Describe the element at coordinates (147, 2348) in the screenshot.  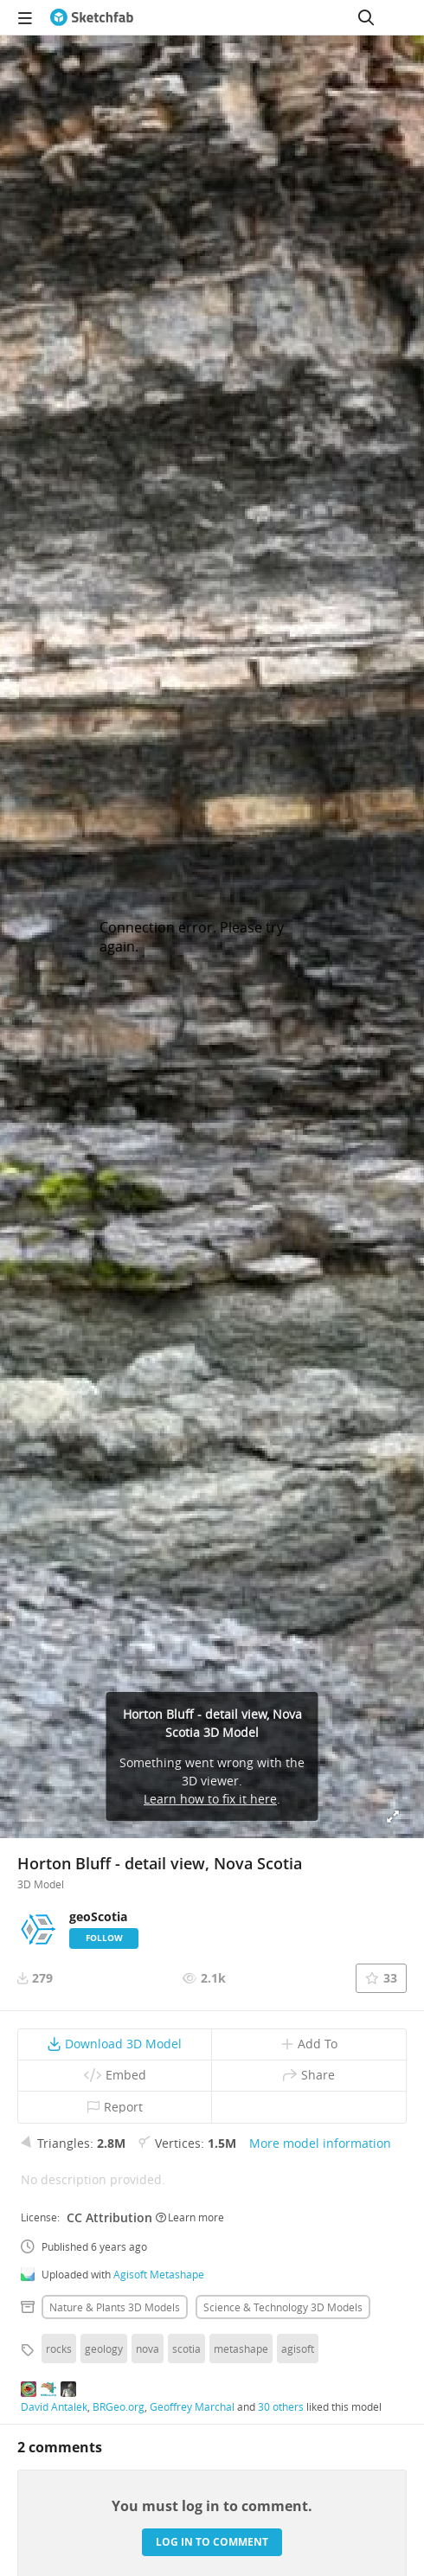
I see `nova` at that location.